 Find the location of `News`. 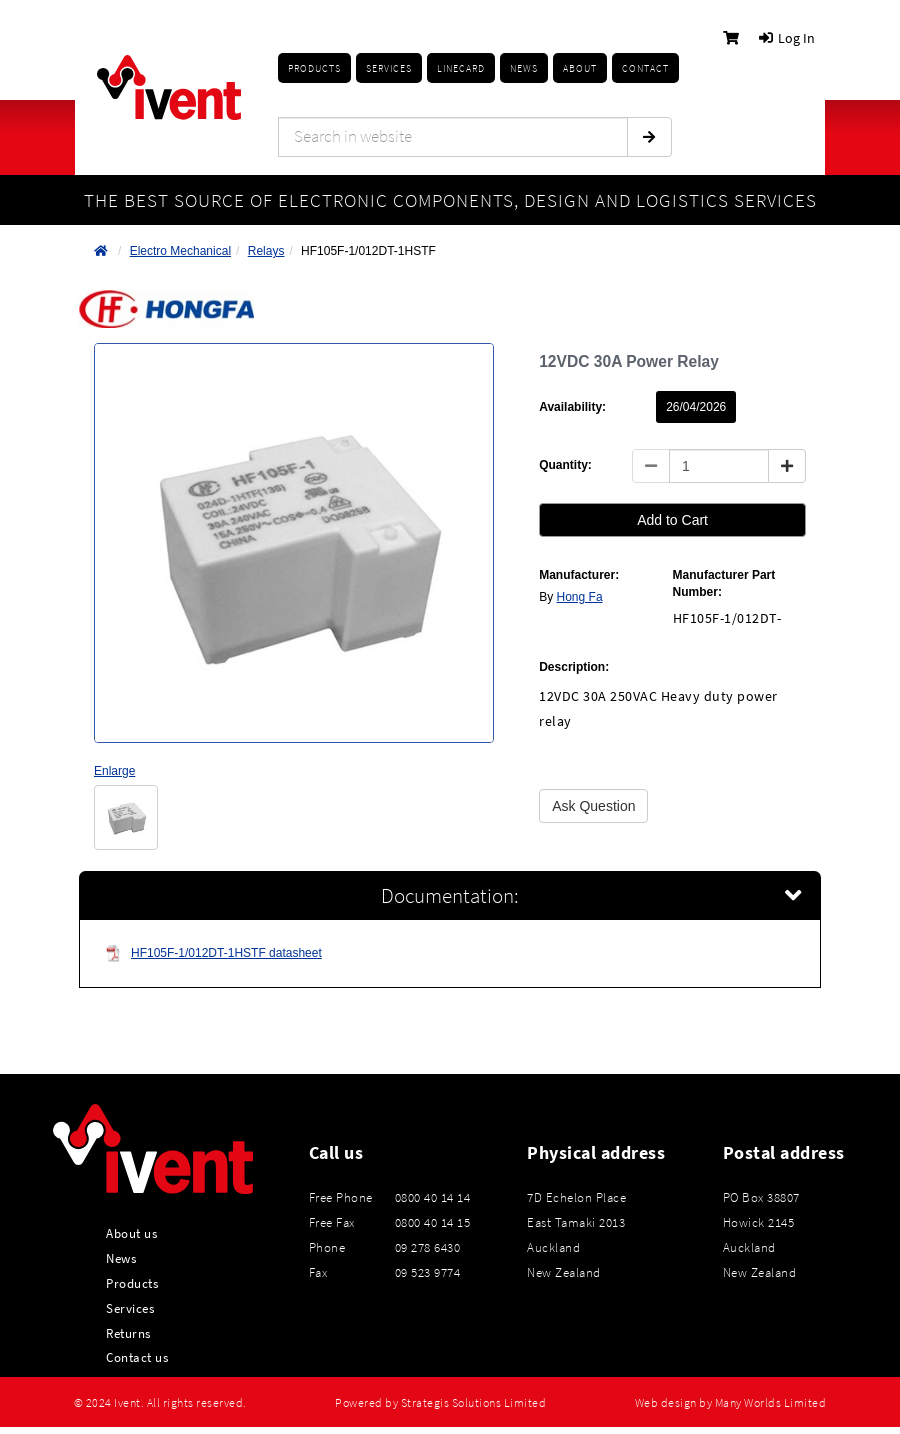

News is located at coordinates (121, 1258).